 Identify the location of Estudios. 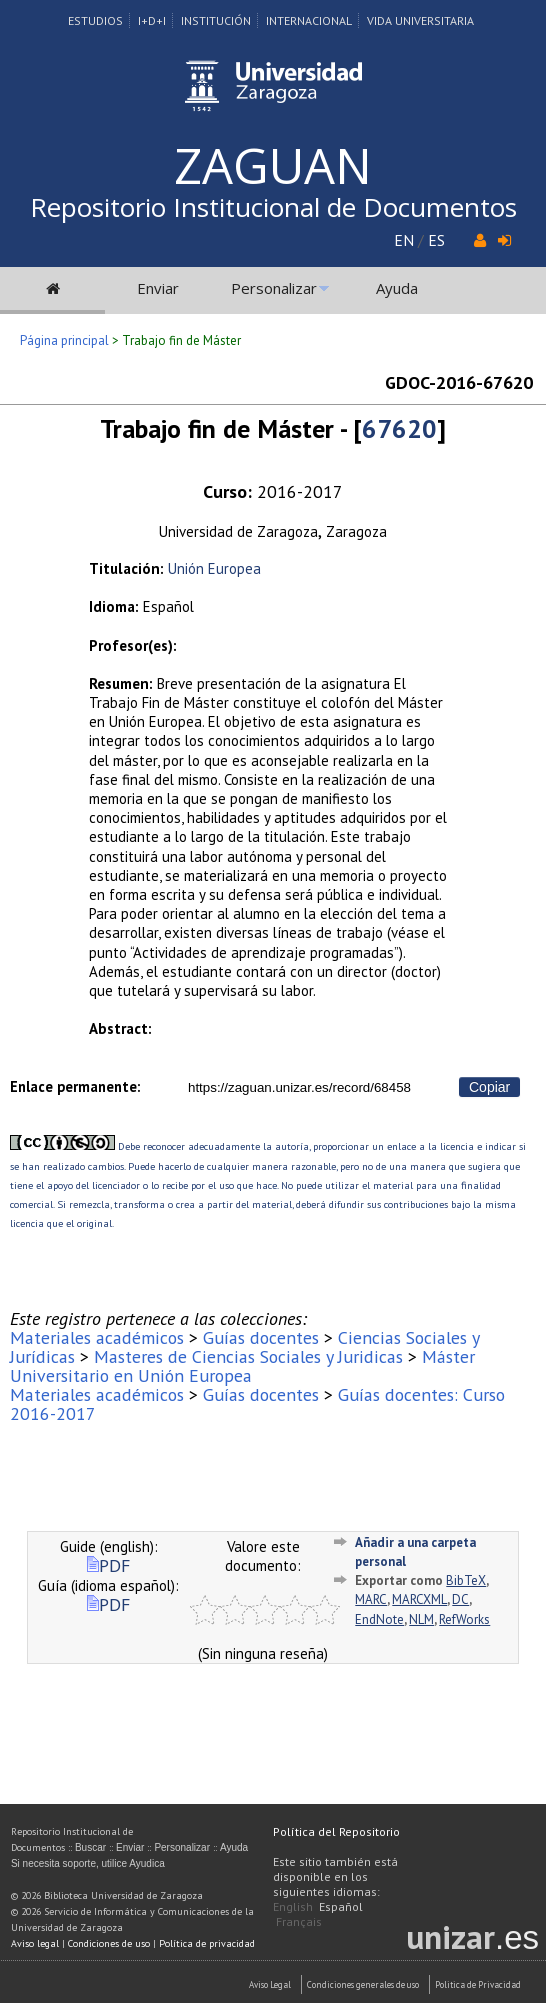
(95, 20).